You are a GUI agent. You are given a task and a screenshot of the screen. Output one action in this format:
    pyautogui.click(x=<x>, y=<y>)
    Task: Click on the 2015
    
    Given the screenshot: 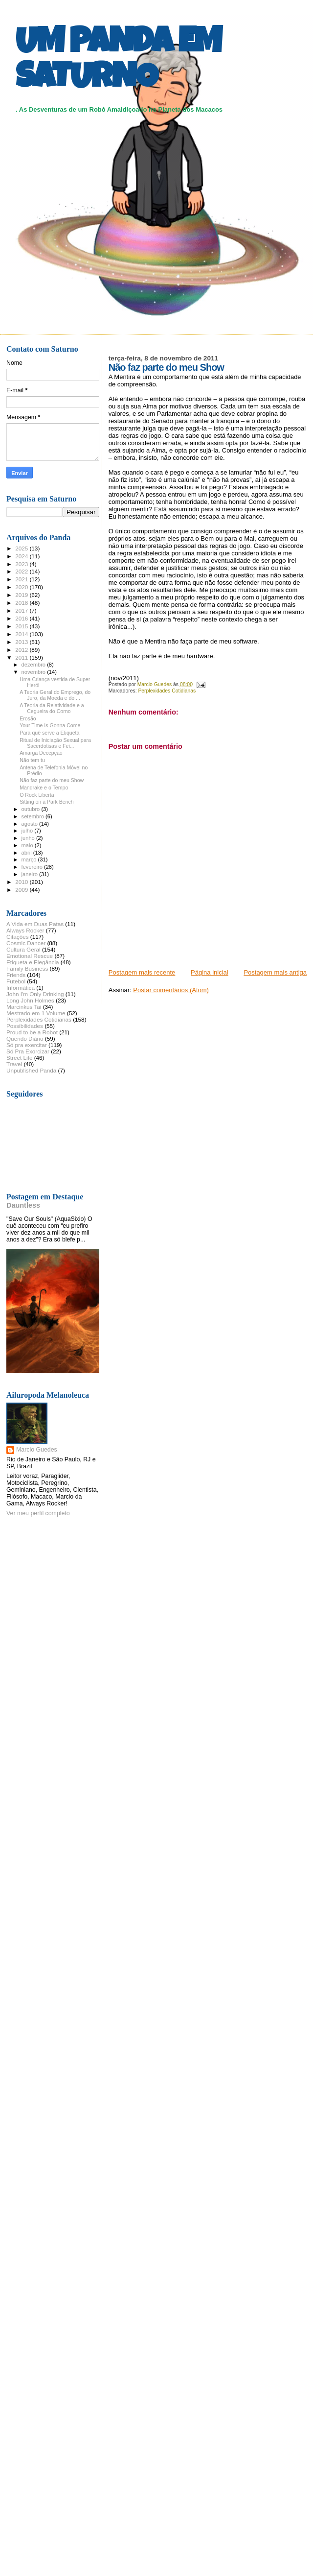 What is the action you would take?
    pyautogui.click(x=22, y=626)
    